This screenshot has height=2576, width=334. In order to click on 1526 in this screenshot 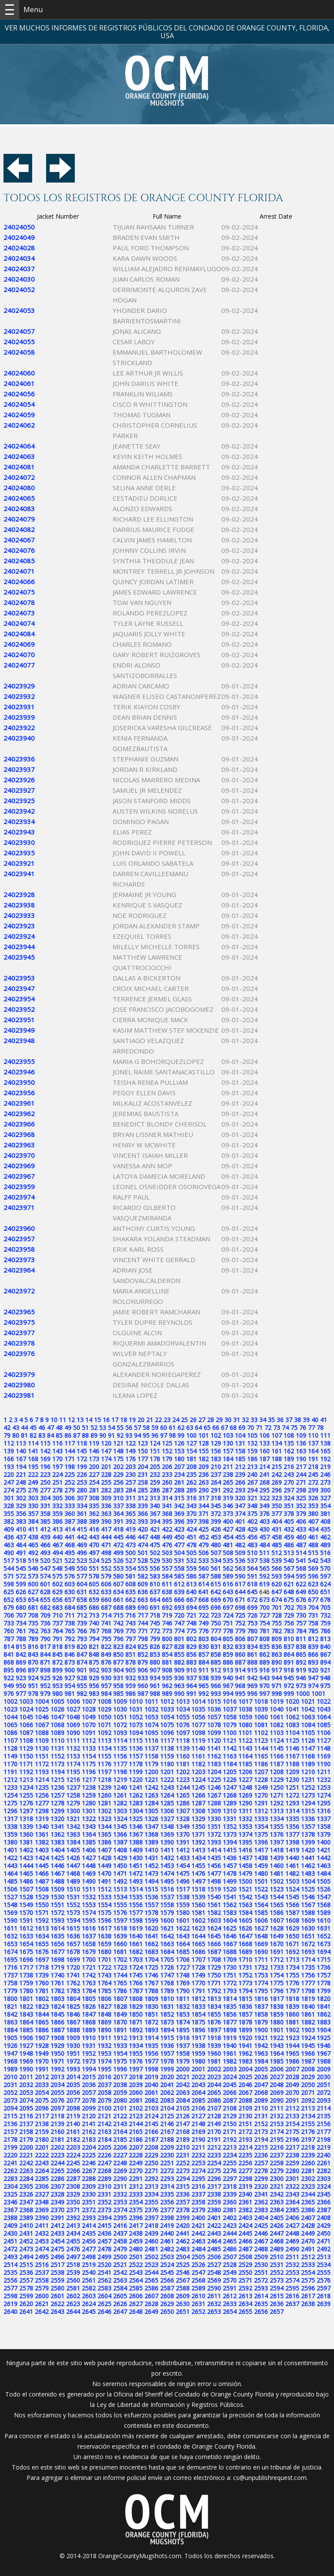, I will do `click(324, 1889)`.